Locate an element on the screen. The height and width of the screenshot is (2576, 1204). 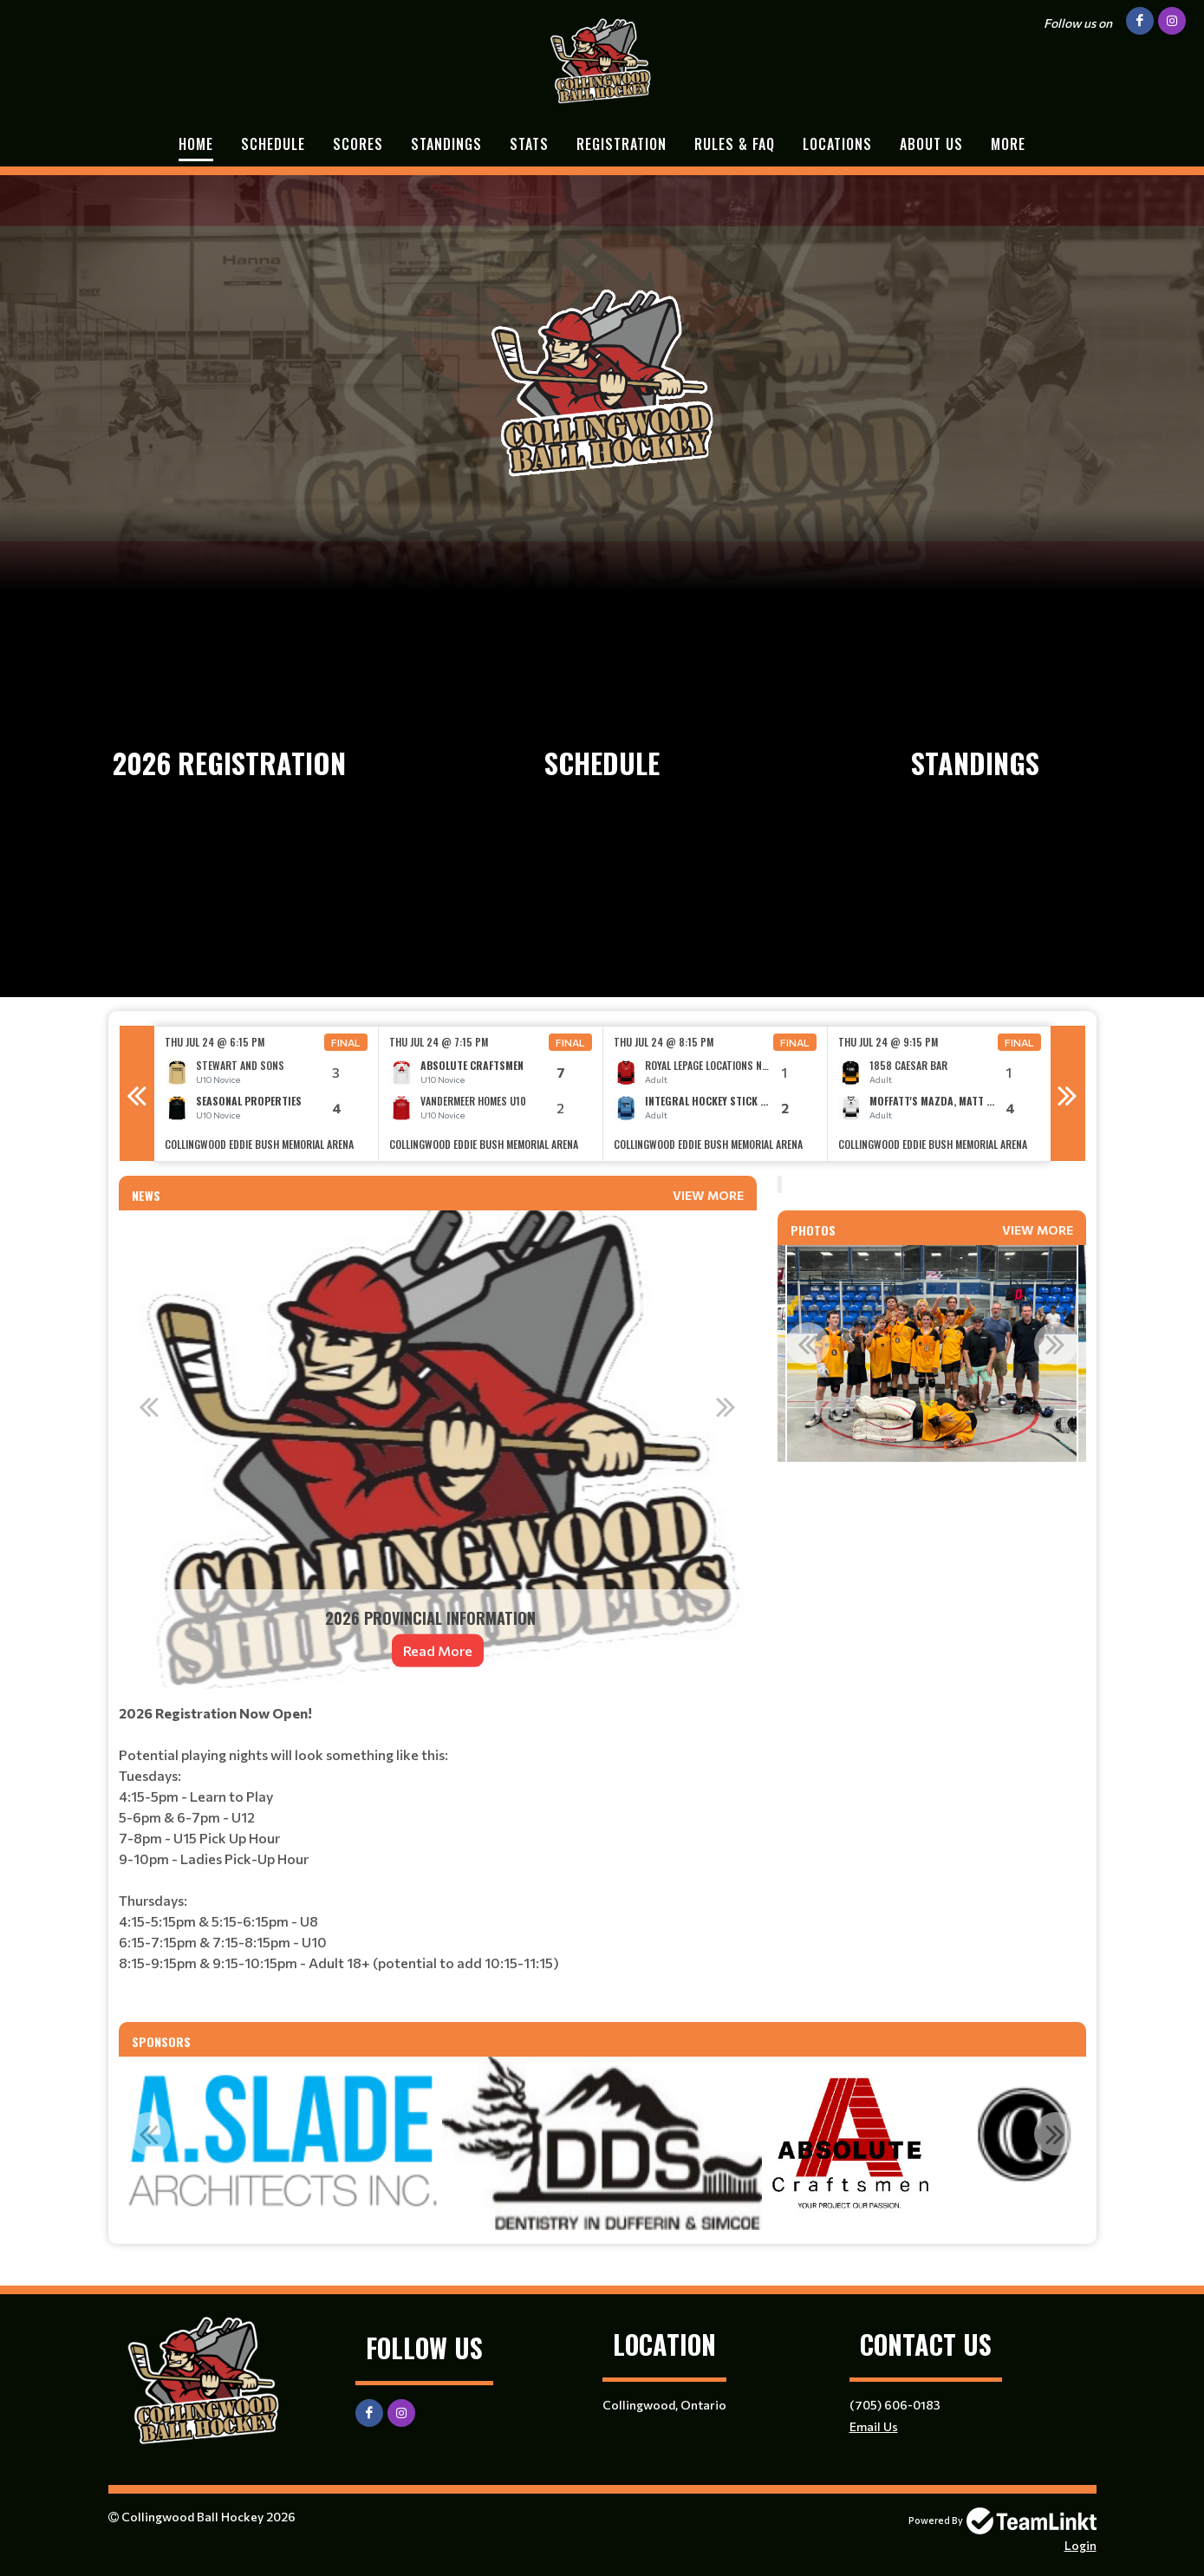
Schedule is located at coordinates (273, 144).